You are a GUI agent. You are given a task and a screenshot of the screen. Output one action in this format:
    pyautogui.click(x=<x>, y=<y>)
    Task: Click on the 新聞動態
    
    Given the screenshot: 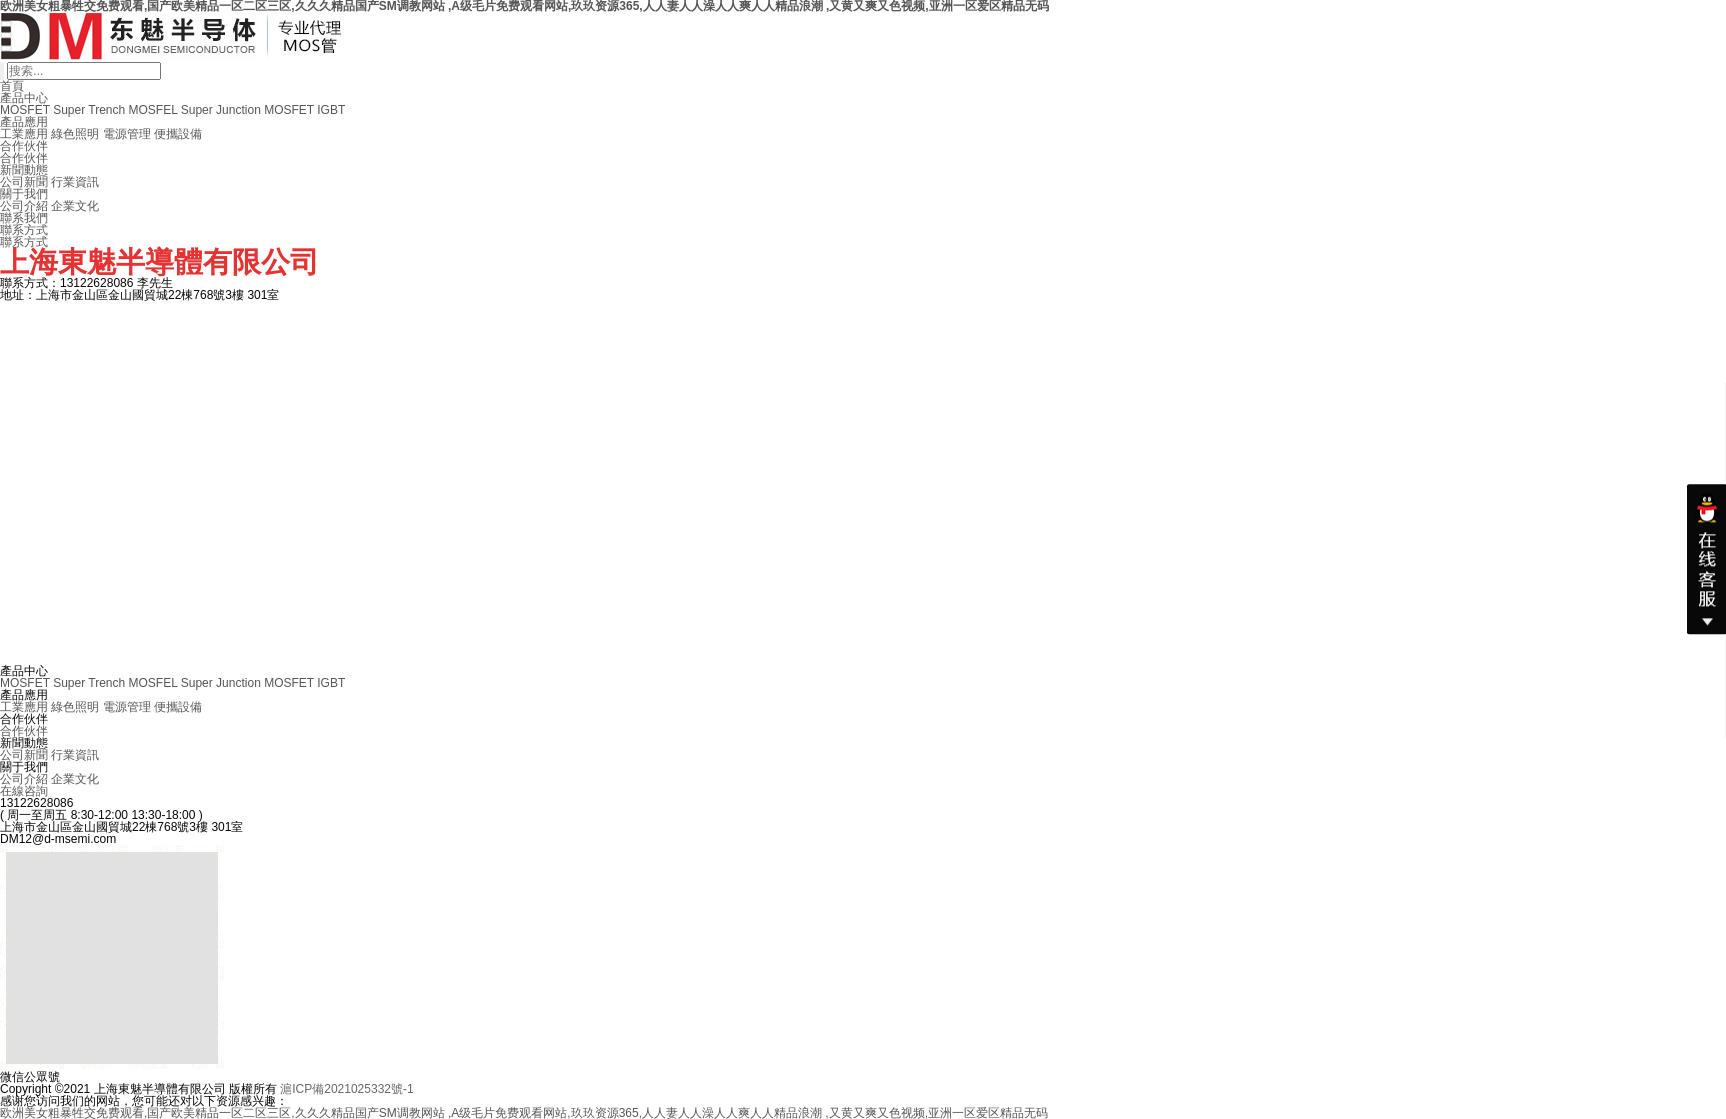 What is the action you would take?
    pyautogui.click(x=24, y=170)
    